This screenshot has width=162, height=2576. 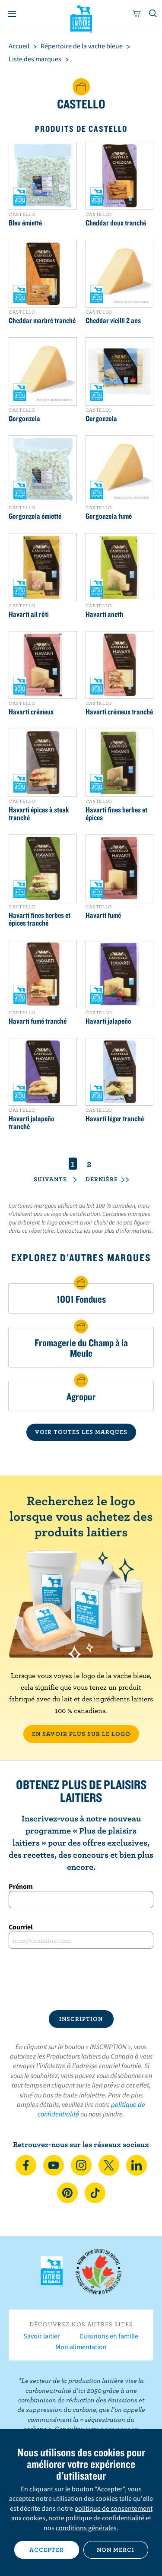 I want to click on Havarti fines herbes et épices tranché, so click(x=39, y=919).